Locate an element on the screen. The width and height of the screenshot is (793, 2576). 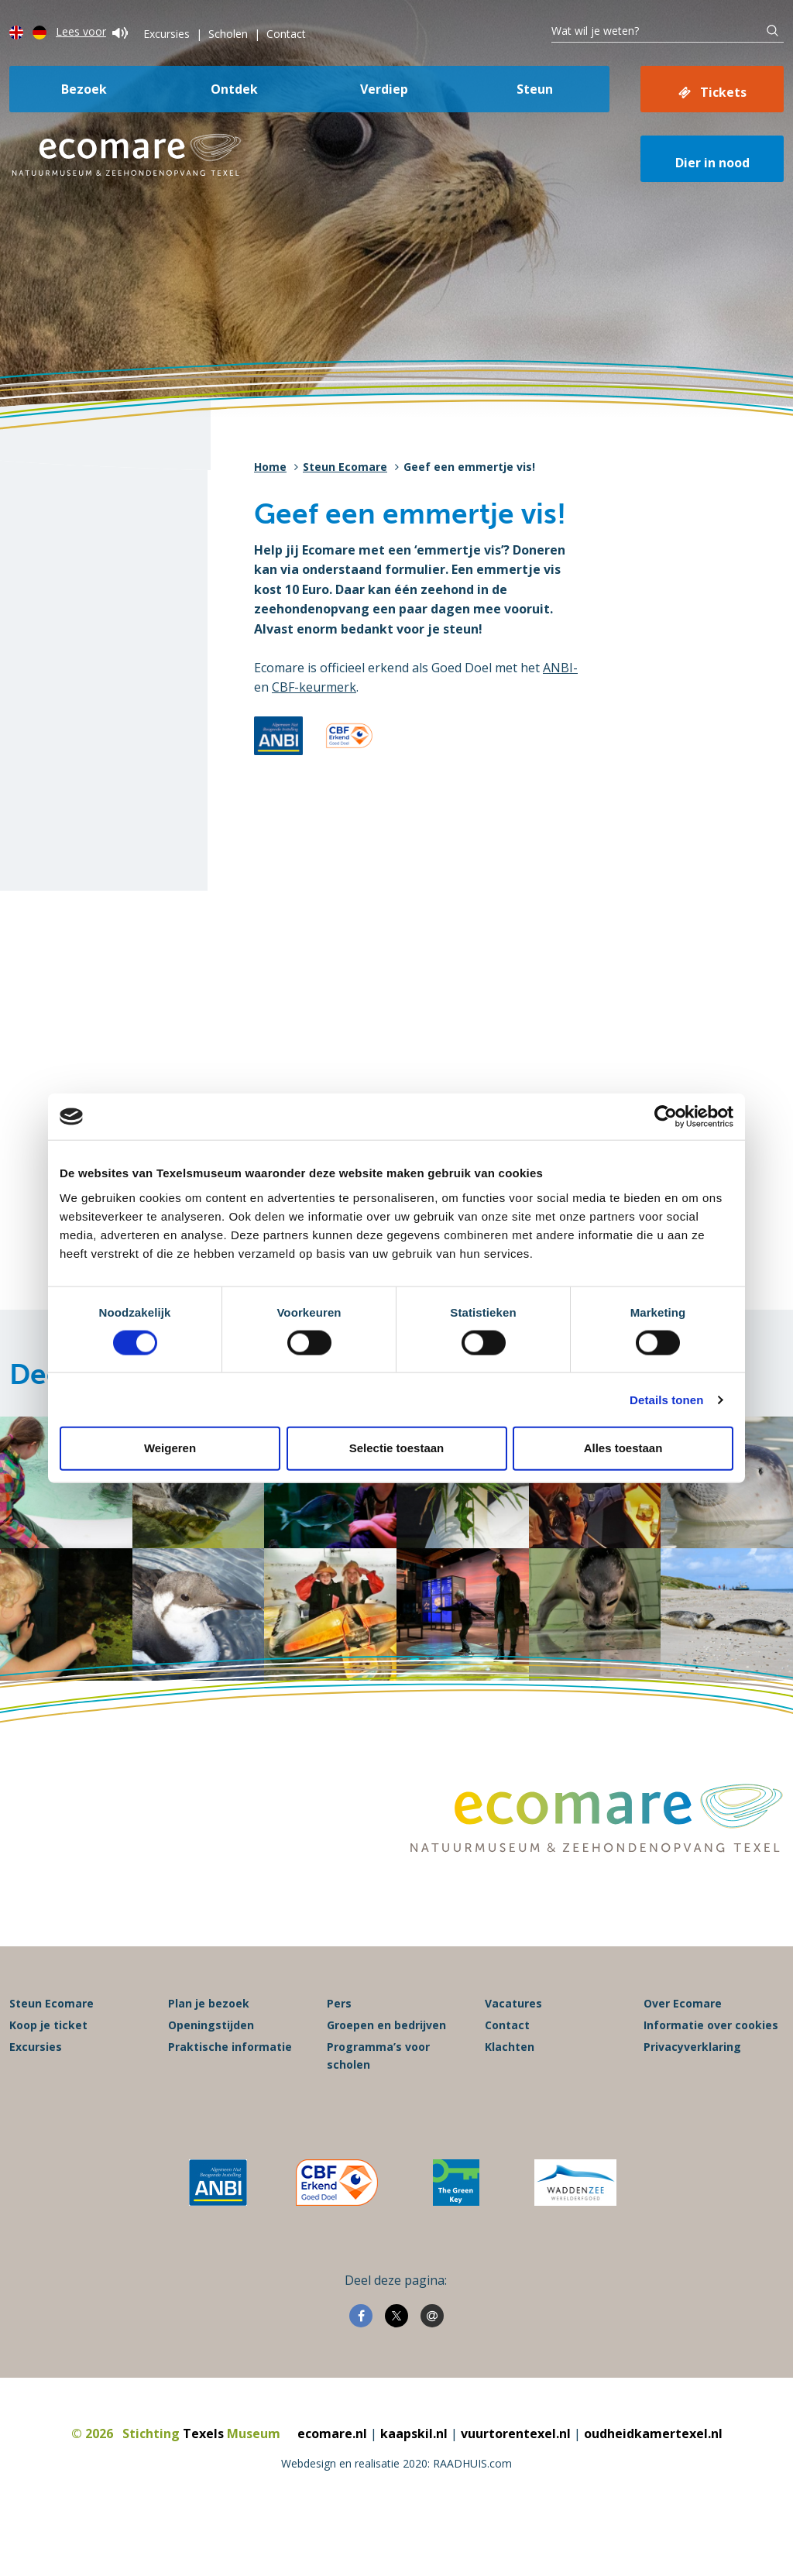
Lees voor is located at coordinates (92, 31).